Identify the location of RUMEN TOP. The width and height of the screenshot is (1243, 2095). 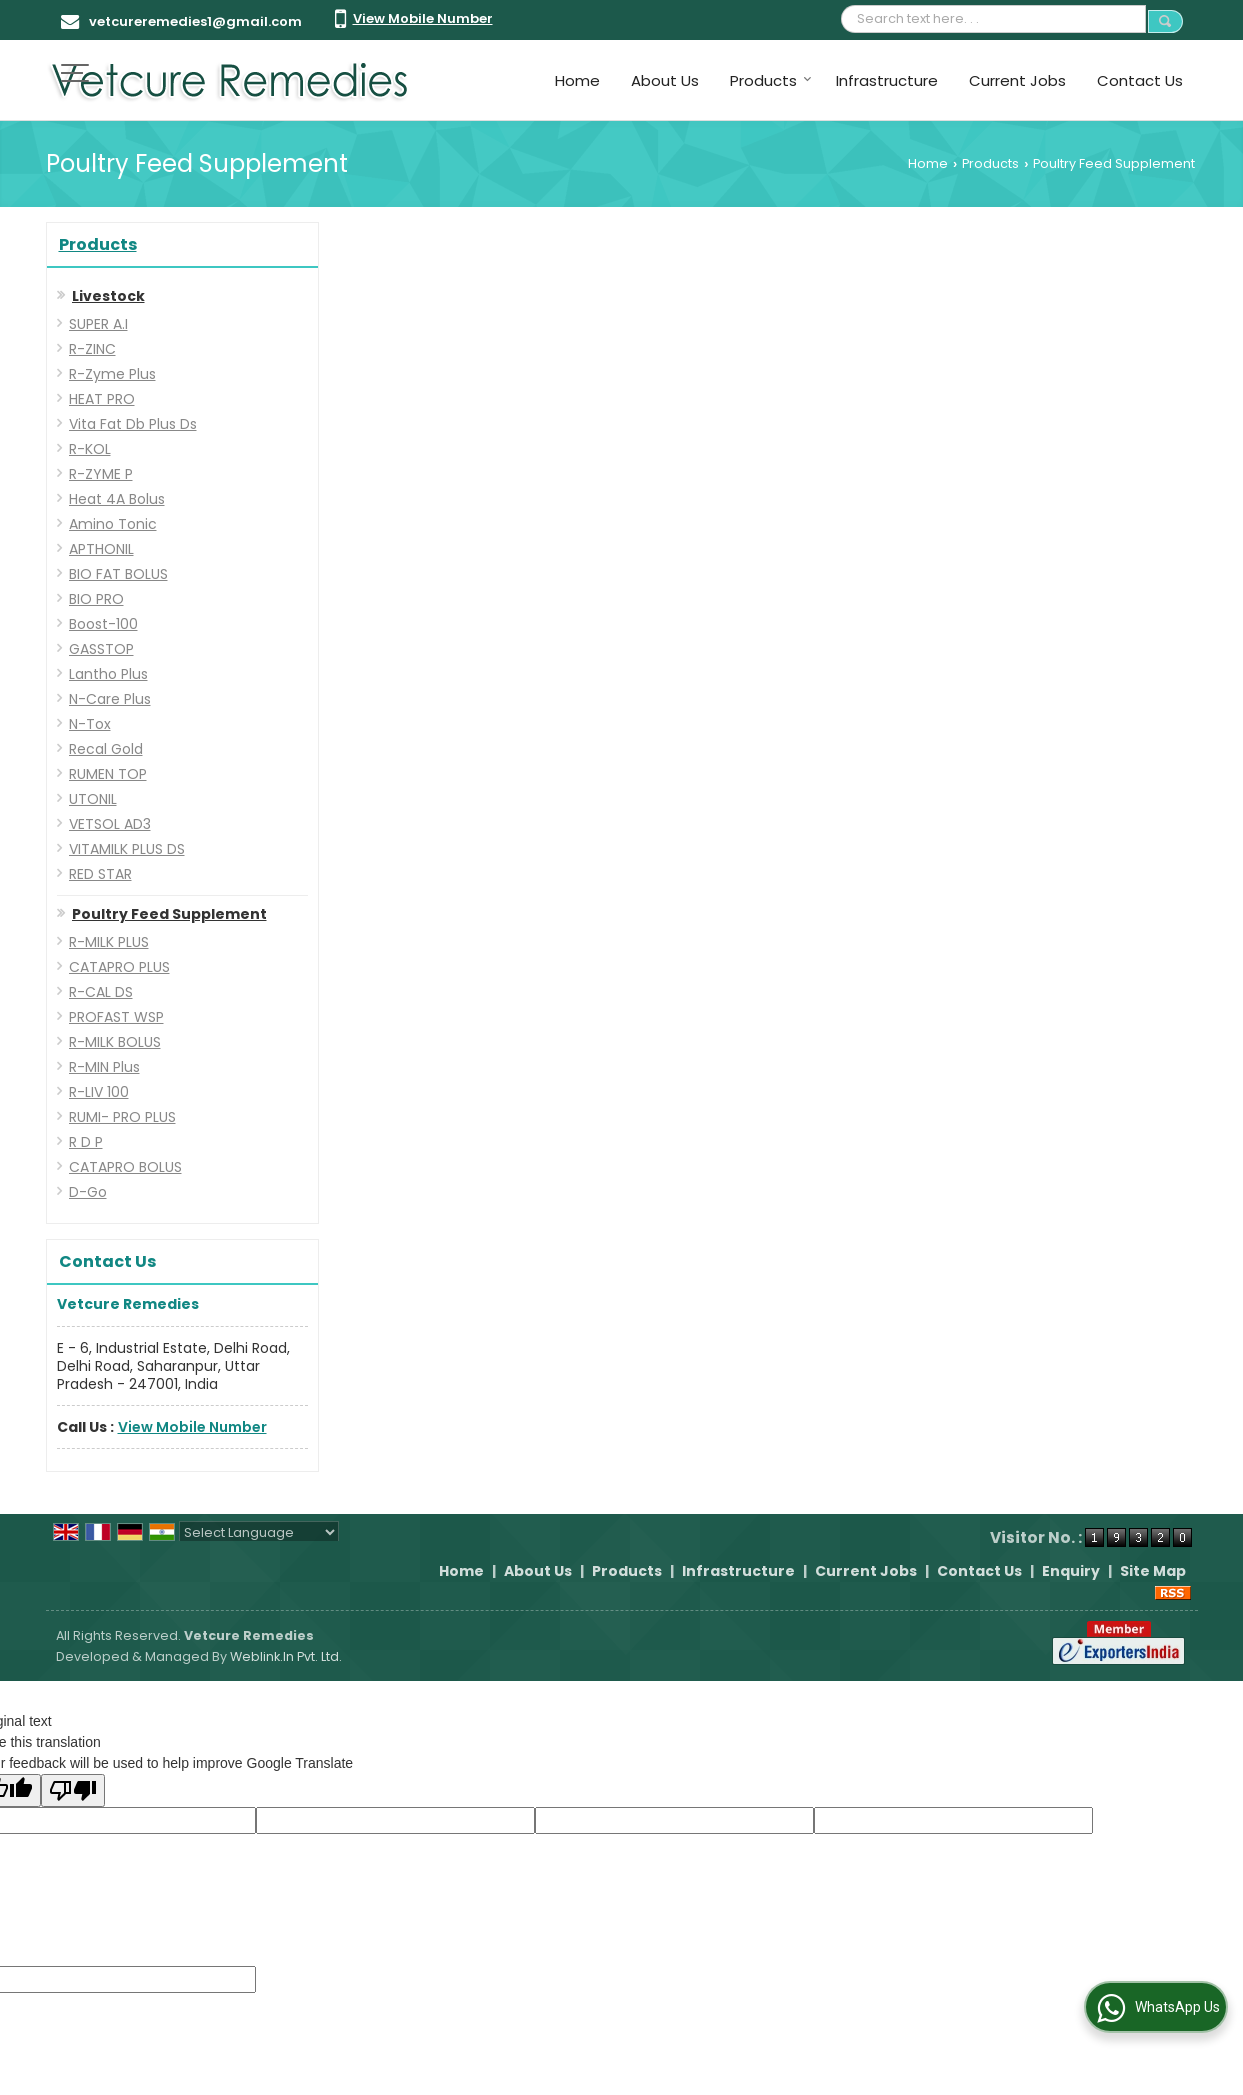
(108, 774).